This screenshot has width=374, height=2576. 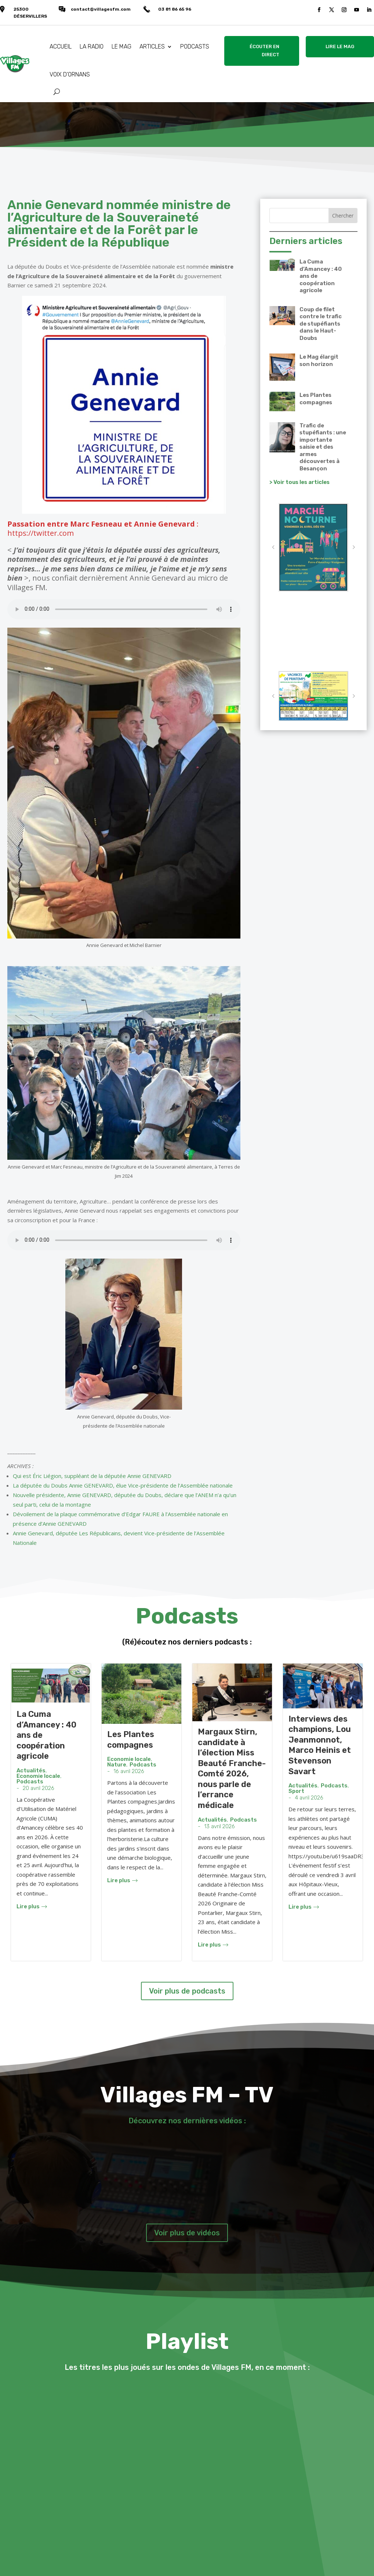 What do you see at coordinates (116, 1765) in the screenshot?
I see `Nature` at bounding box center [116, 1765].